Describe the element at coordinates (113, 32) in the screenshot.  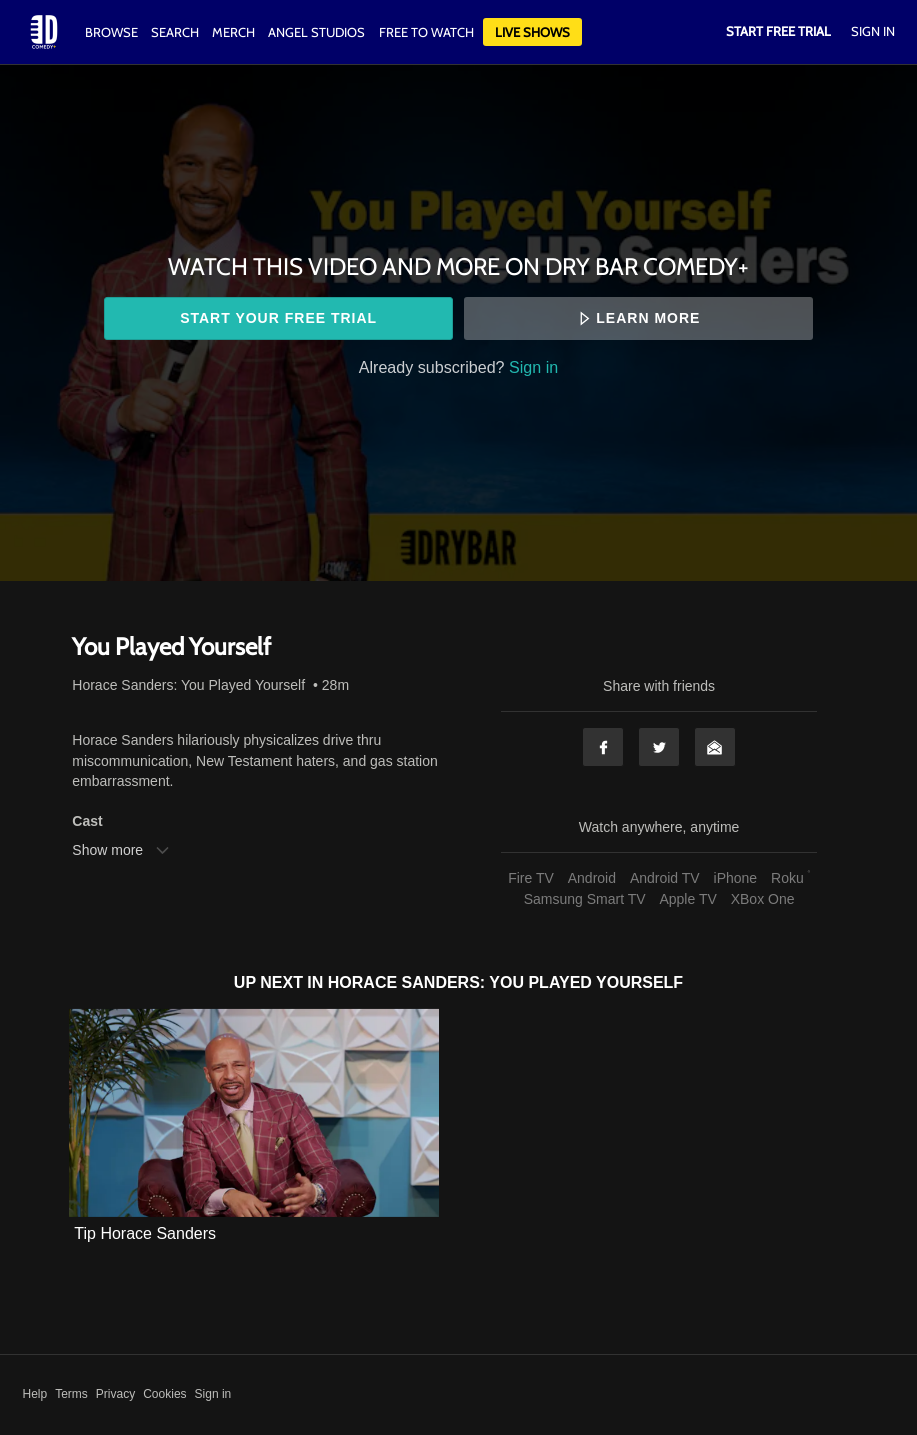
I see `Browse` at that location.